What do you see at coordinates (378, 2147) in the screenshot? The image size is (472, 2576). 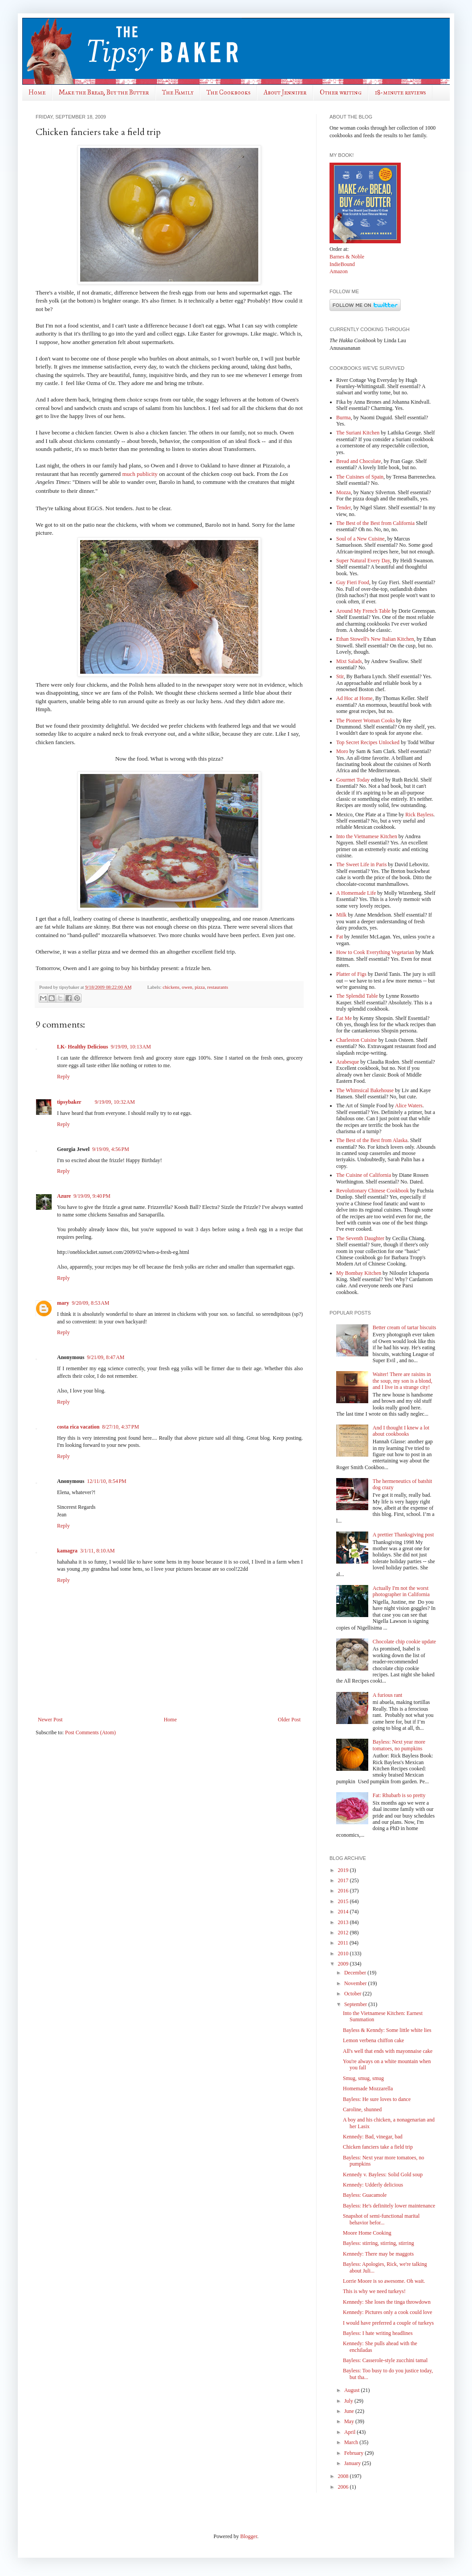 I see `Chicken fanciers take a field trip` at bounding box center [378, 2147].